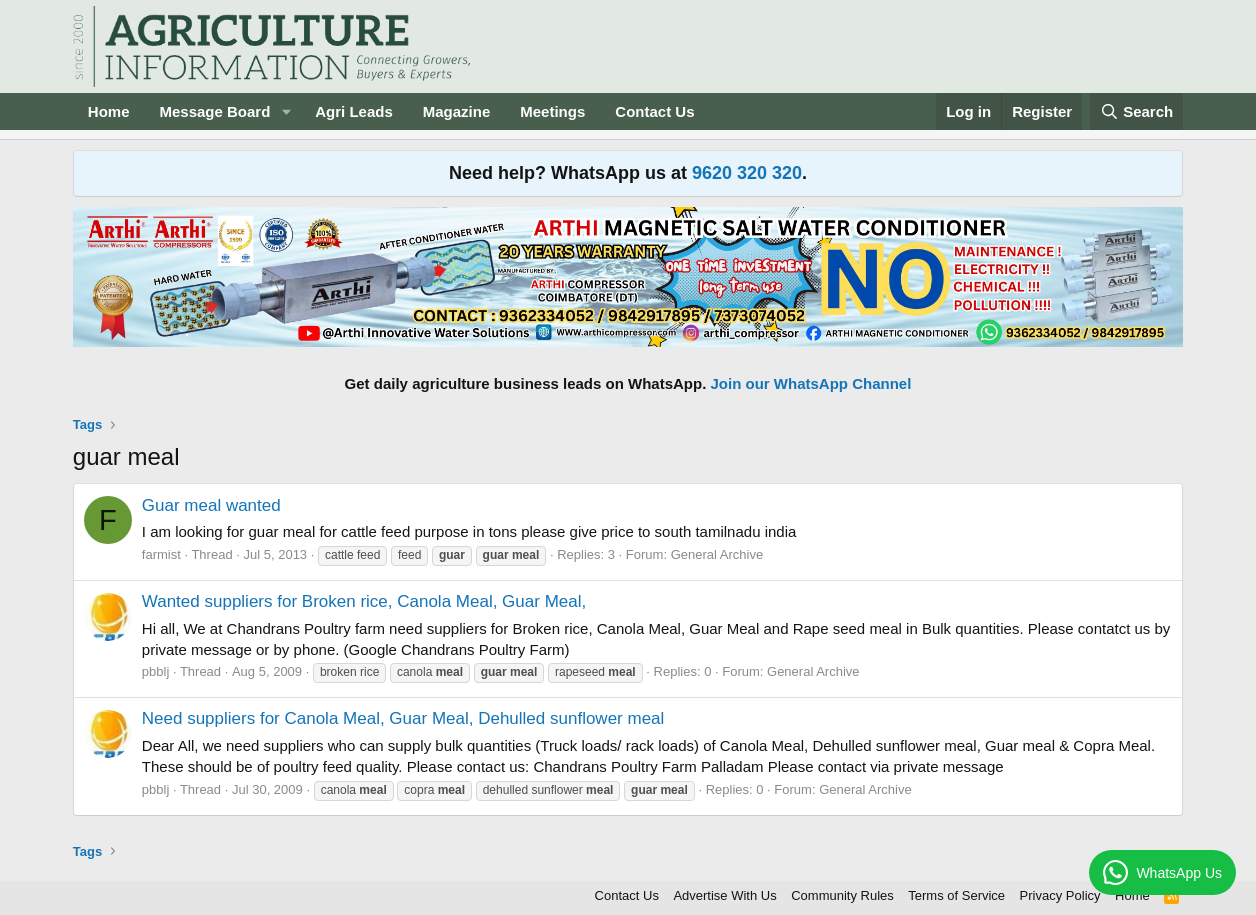 This screenshot has height=915, width=1256. Describe the element at coordinates (211, 505) in the screenshot. I see `Guar meal wanted` at that location.